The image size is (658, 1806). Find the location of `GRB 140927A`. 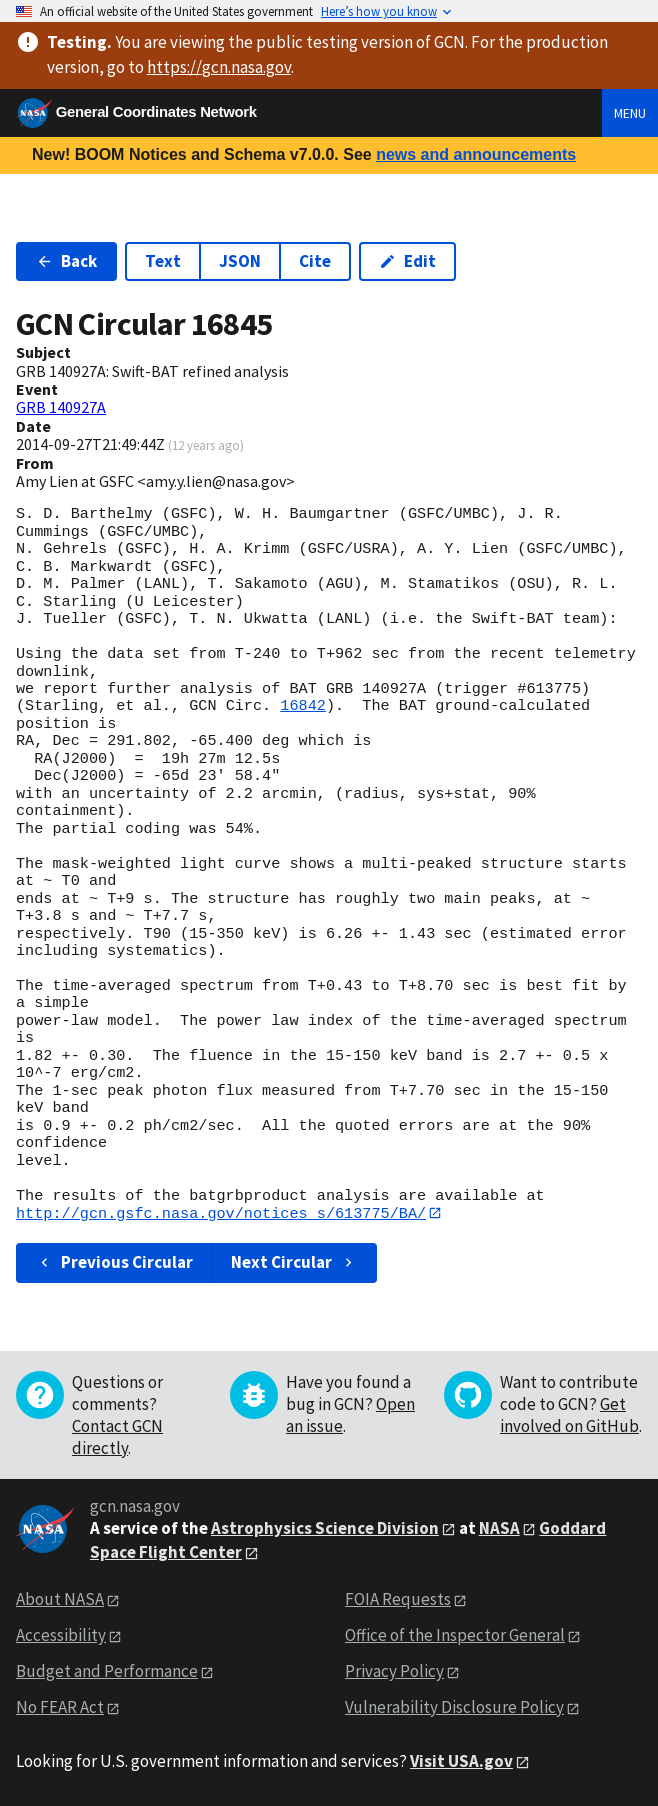

GRB 140927A is located at coordinates (61, 407).